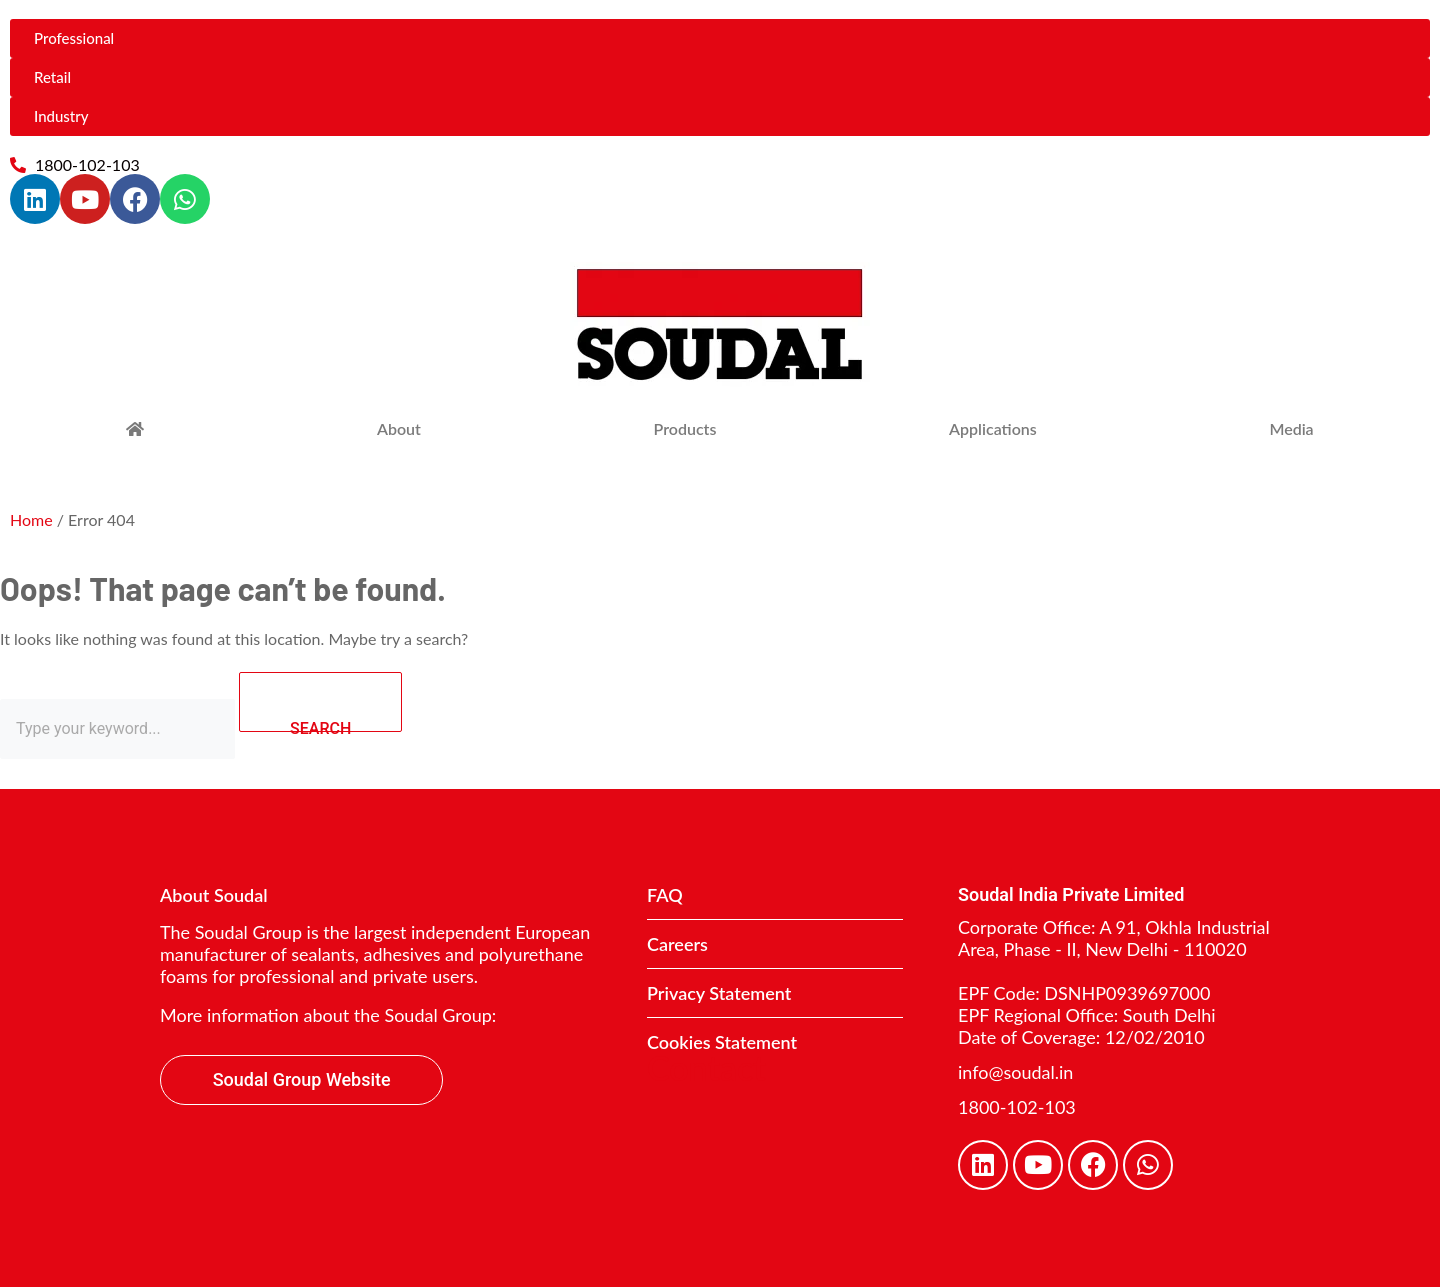  I want to click on SEARCH, so click(346, 702).